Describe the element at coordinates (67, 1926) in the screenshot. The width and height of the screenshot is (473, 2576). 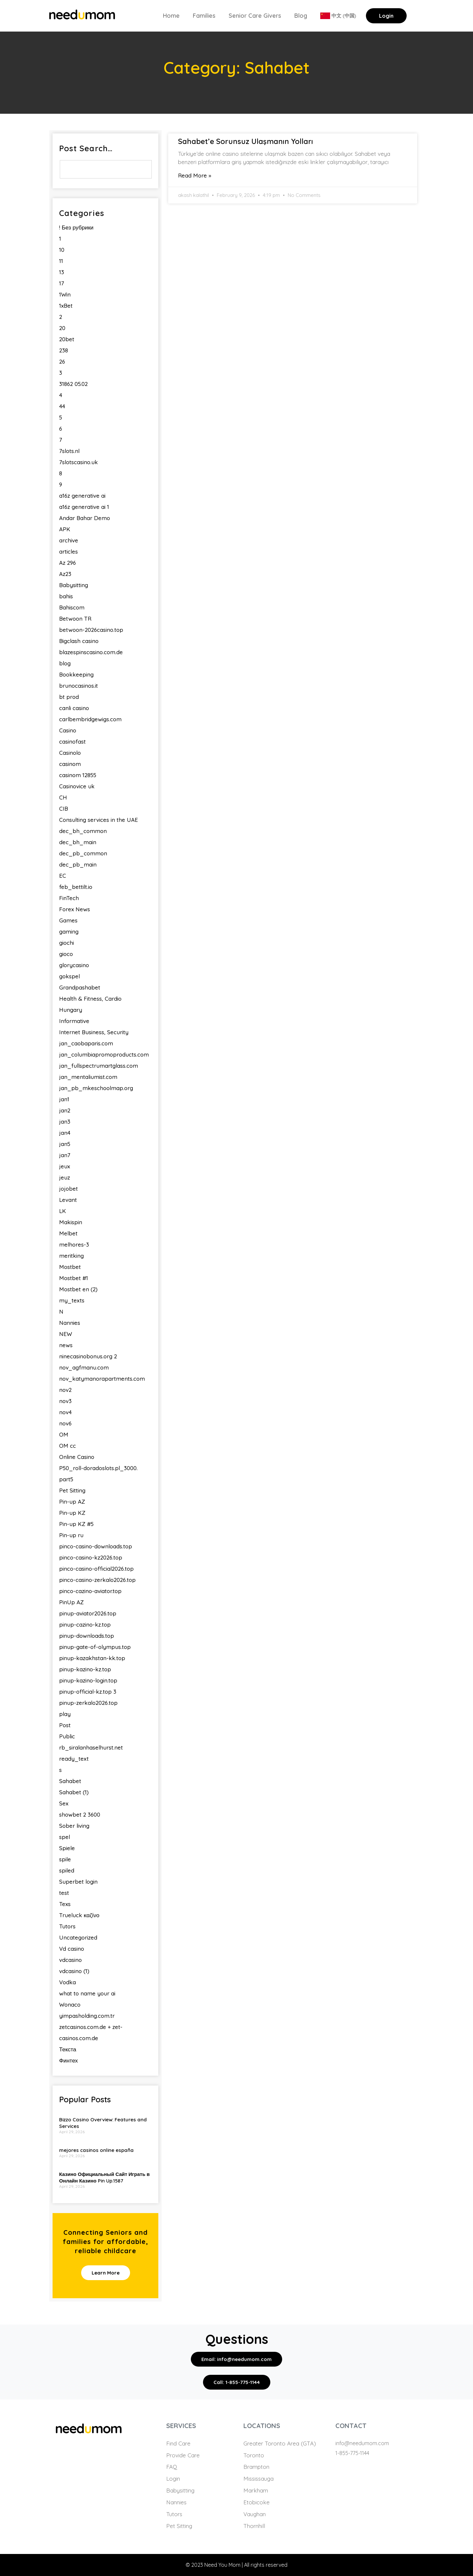
I see `Tutors` at that location.